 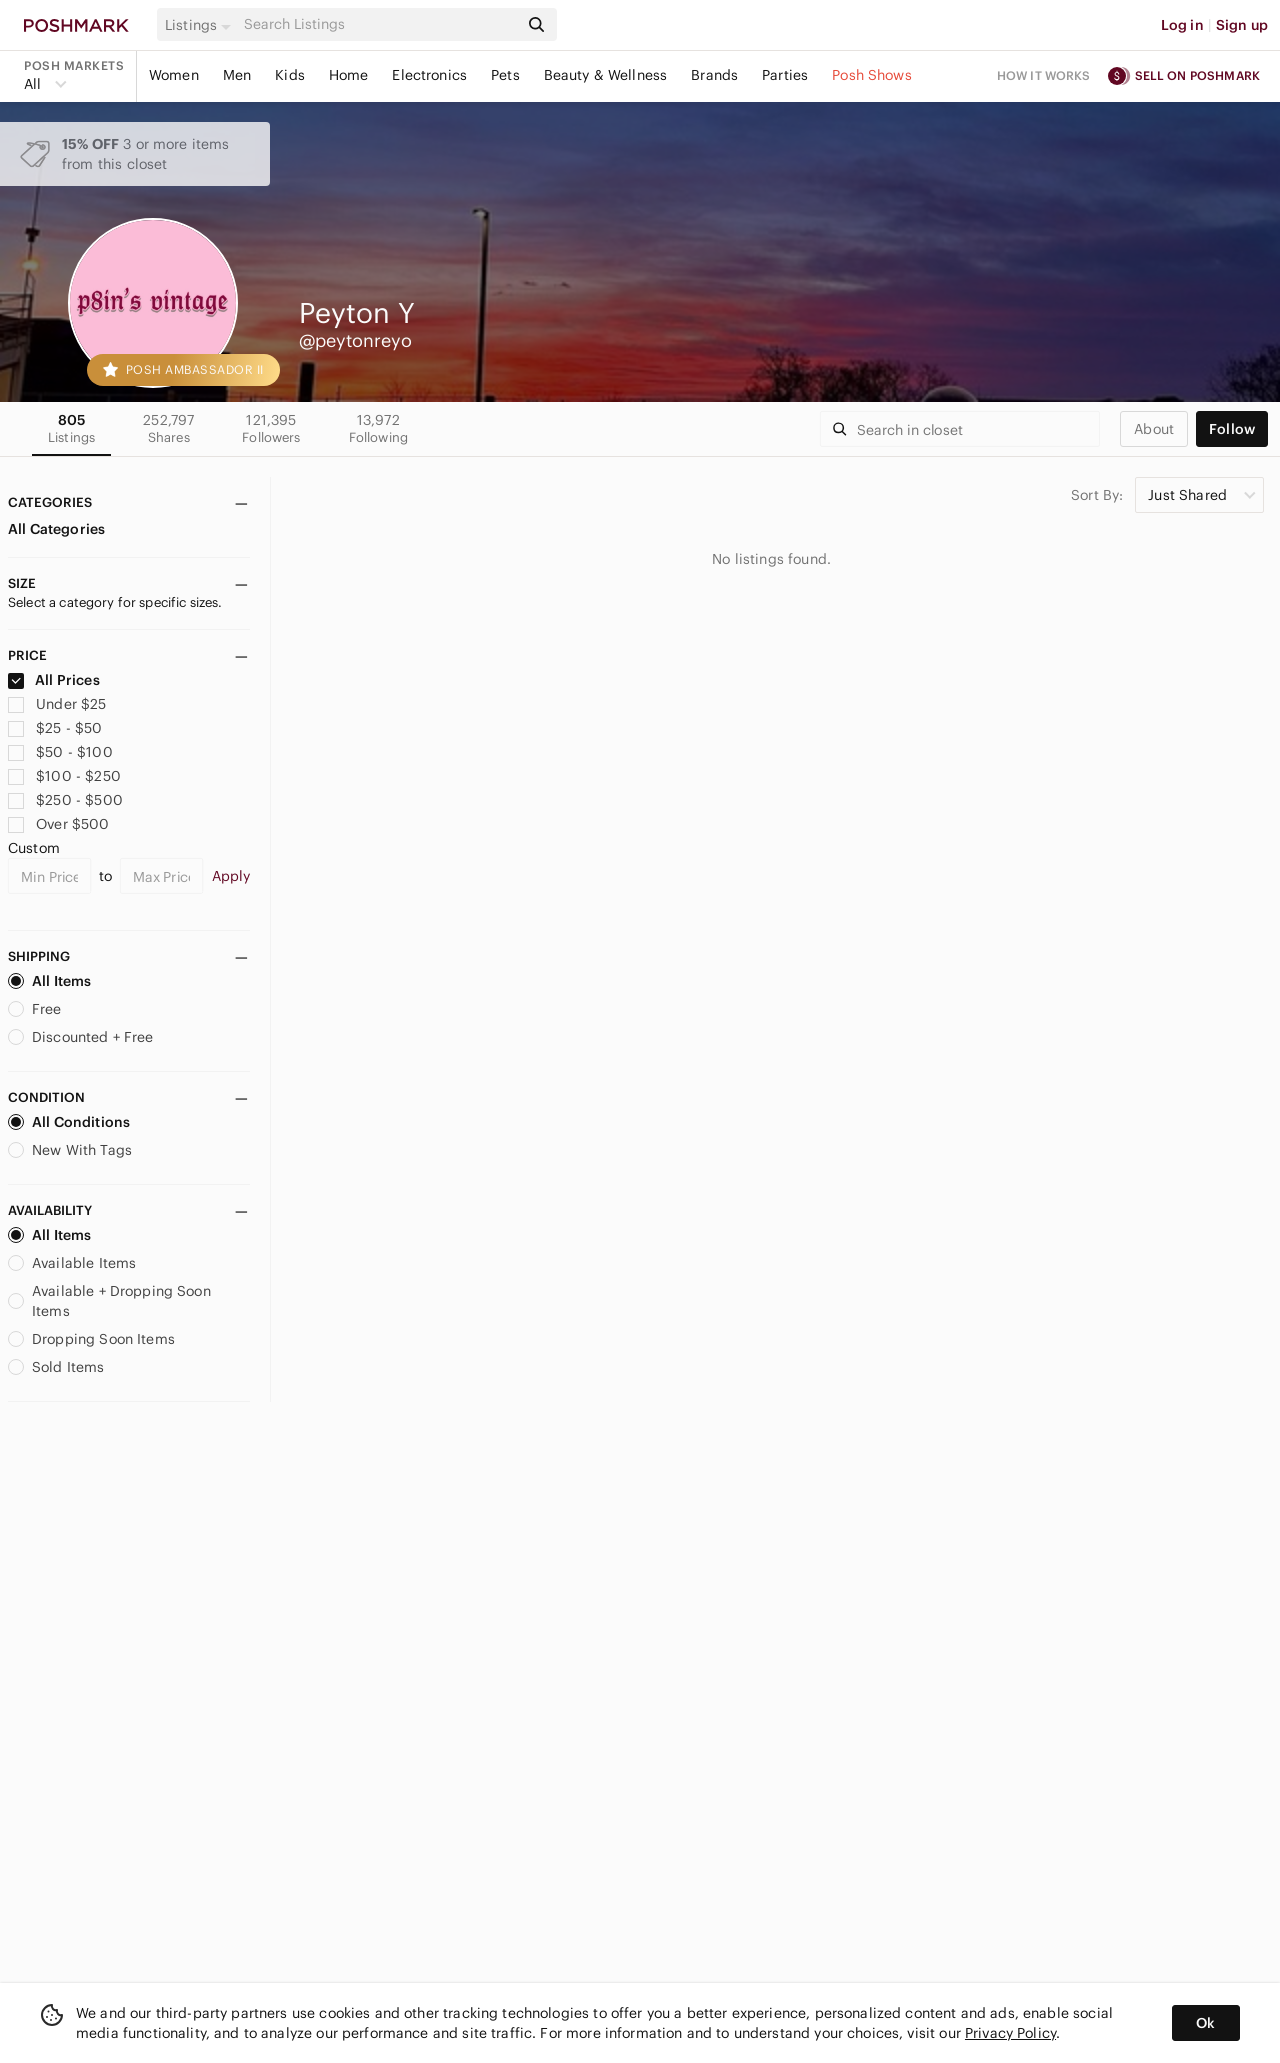 I want to click on Kids, so click(x=290, y=75).